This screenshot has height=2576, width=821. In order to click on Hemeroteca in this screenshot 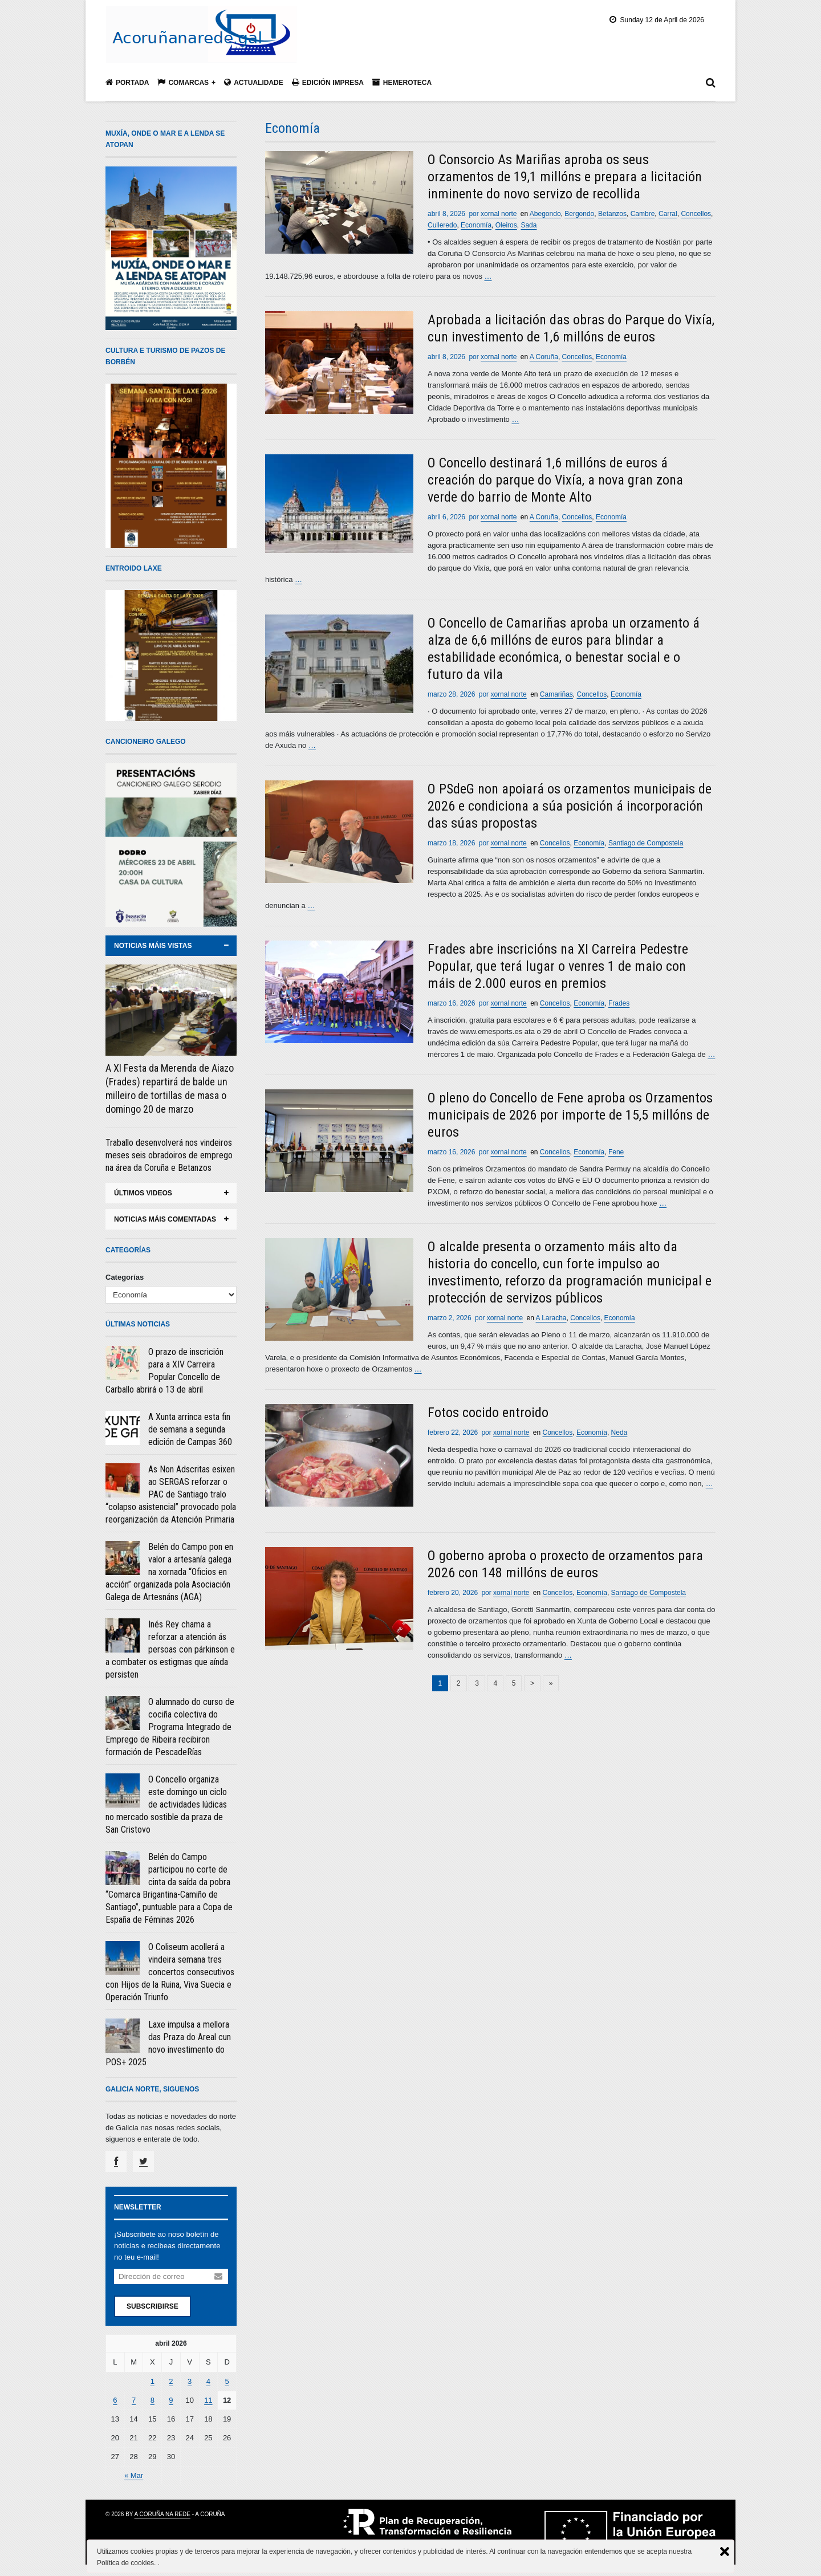, I will do `click(402, 82)`.